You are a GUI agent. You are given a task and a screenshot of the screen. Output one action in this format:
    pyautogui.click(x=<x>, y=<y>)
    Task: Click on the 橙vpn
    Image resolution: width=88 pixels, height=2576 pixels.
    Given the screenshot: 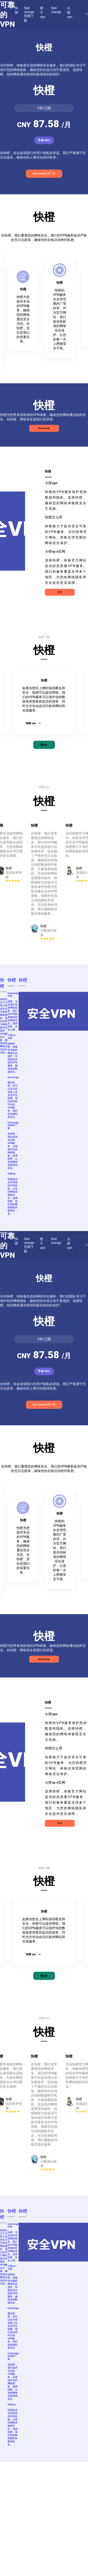 What is the action you would take?
    pyautogui.click(x=43, y=744)
    